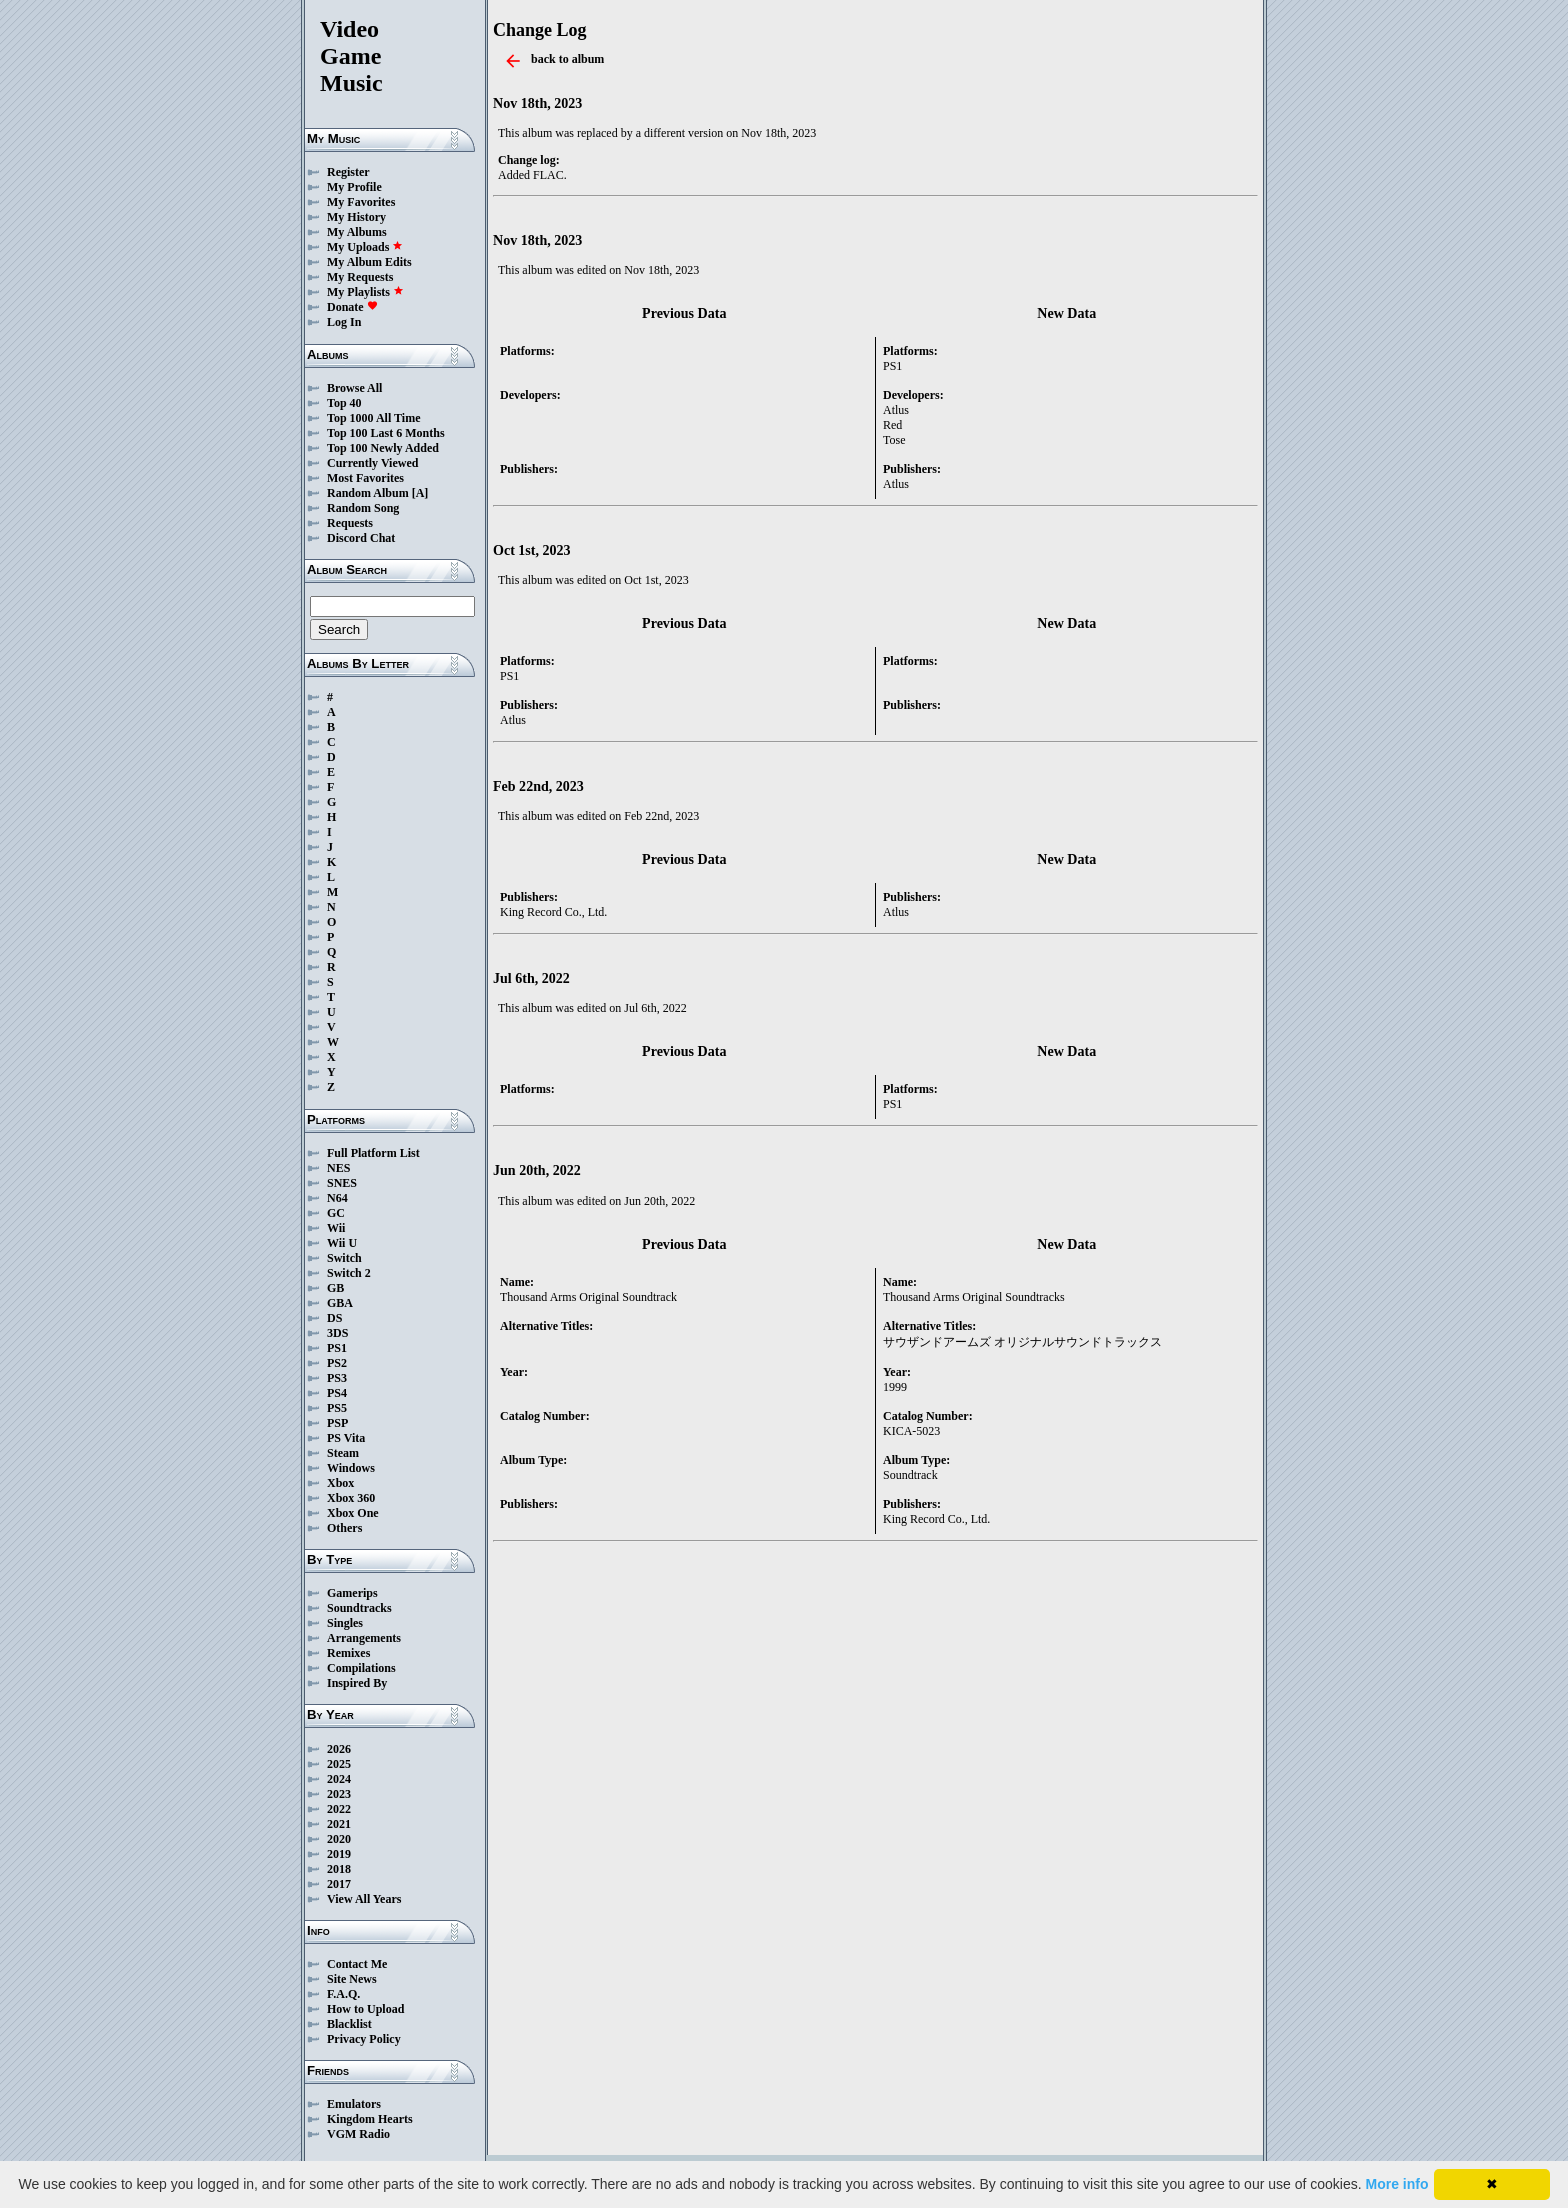 This screenshot has height=2208, width=1568. Describe the element at coordinates (352, 1979) in the screenshot. I see `Site News` at that location.